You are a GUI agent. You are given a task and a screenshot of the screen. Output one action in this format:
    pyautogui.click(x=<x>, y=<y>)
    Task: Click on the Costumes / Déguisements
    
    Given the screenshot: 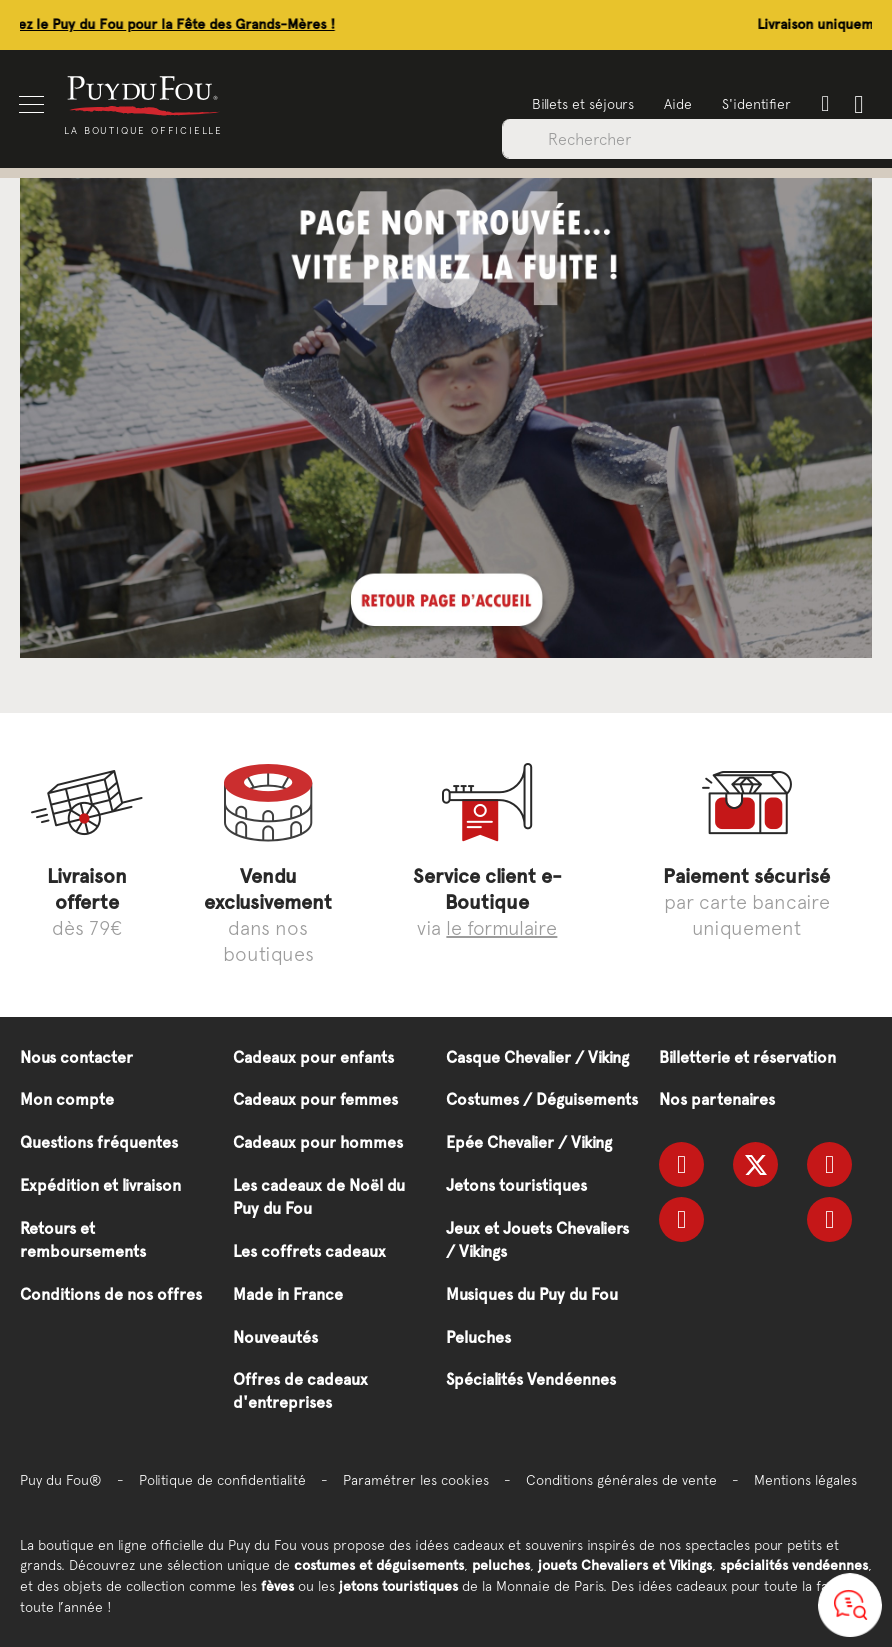 What is the action you would take?
    pyautogui.click(x=542, y=1099)
    